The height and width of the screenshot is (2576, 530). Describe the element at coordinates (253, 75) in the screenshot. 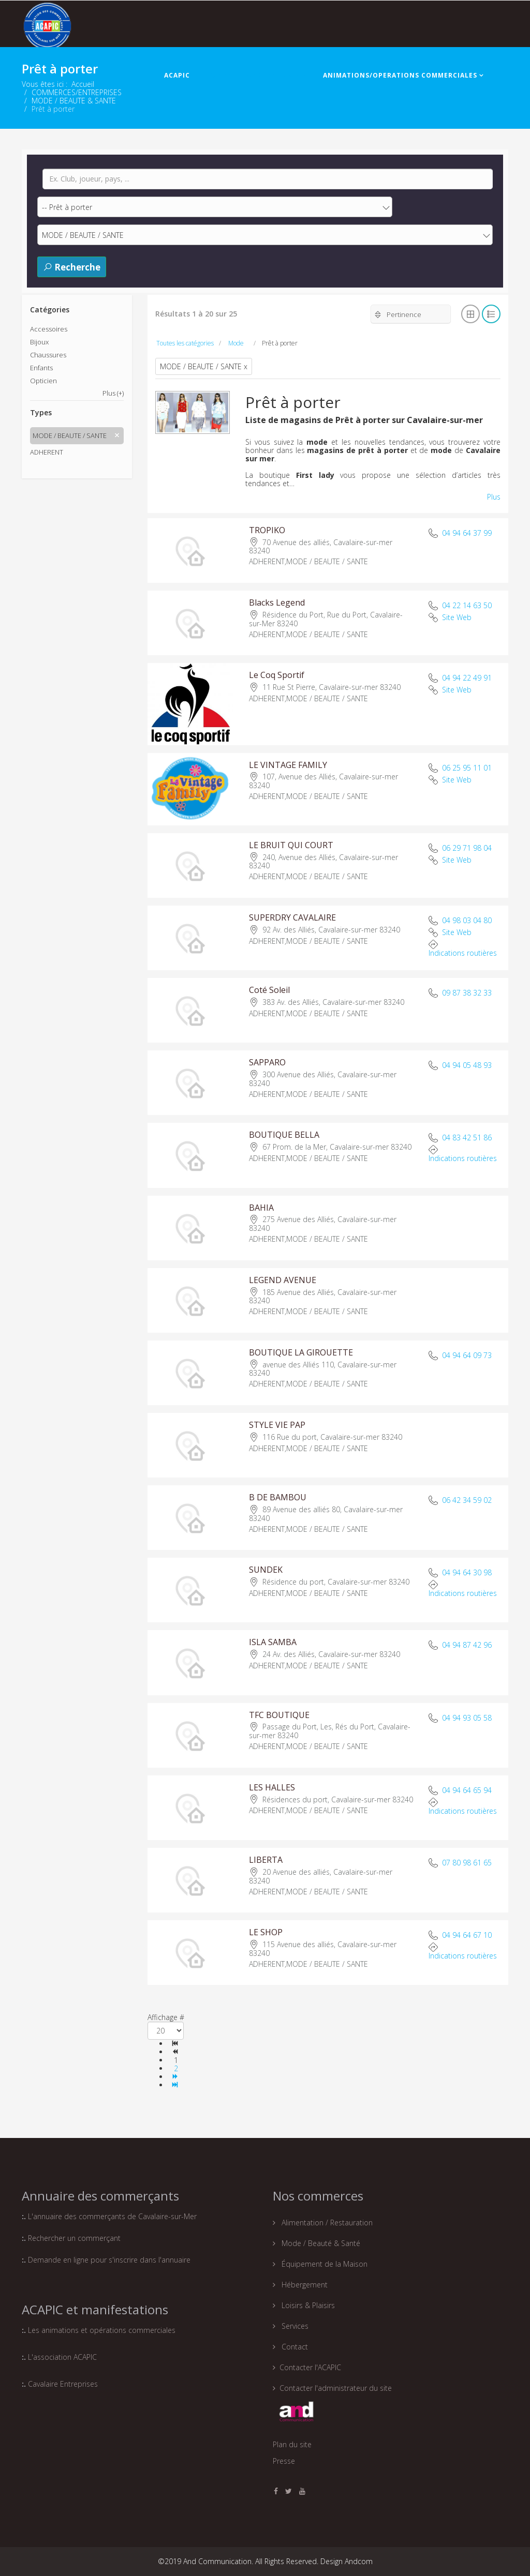

I see `COMMERCES/ENTREPRISES` at that location.